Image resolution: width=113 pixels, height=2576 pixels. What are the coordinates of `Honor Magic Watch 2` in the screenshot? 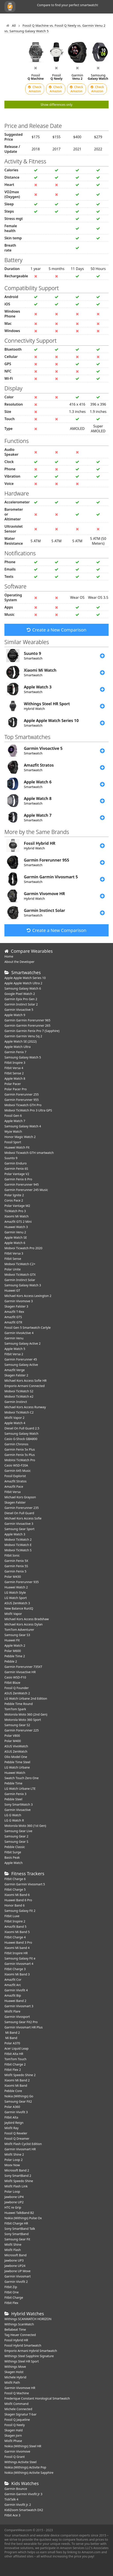 It's located at (20, 1137).